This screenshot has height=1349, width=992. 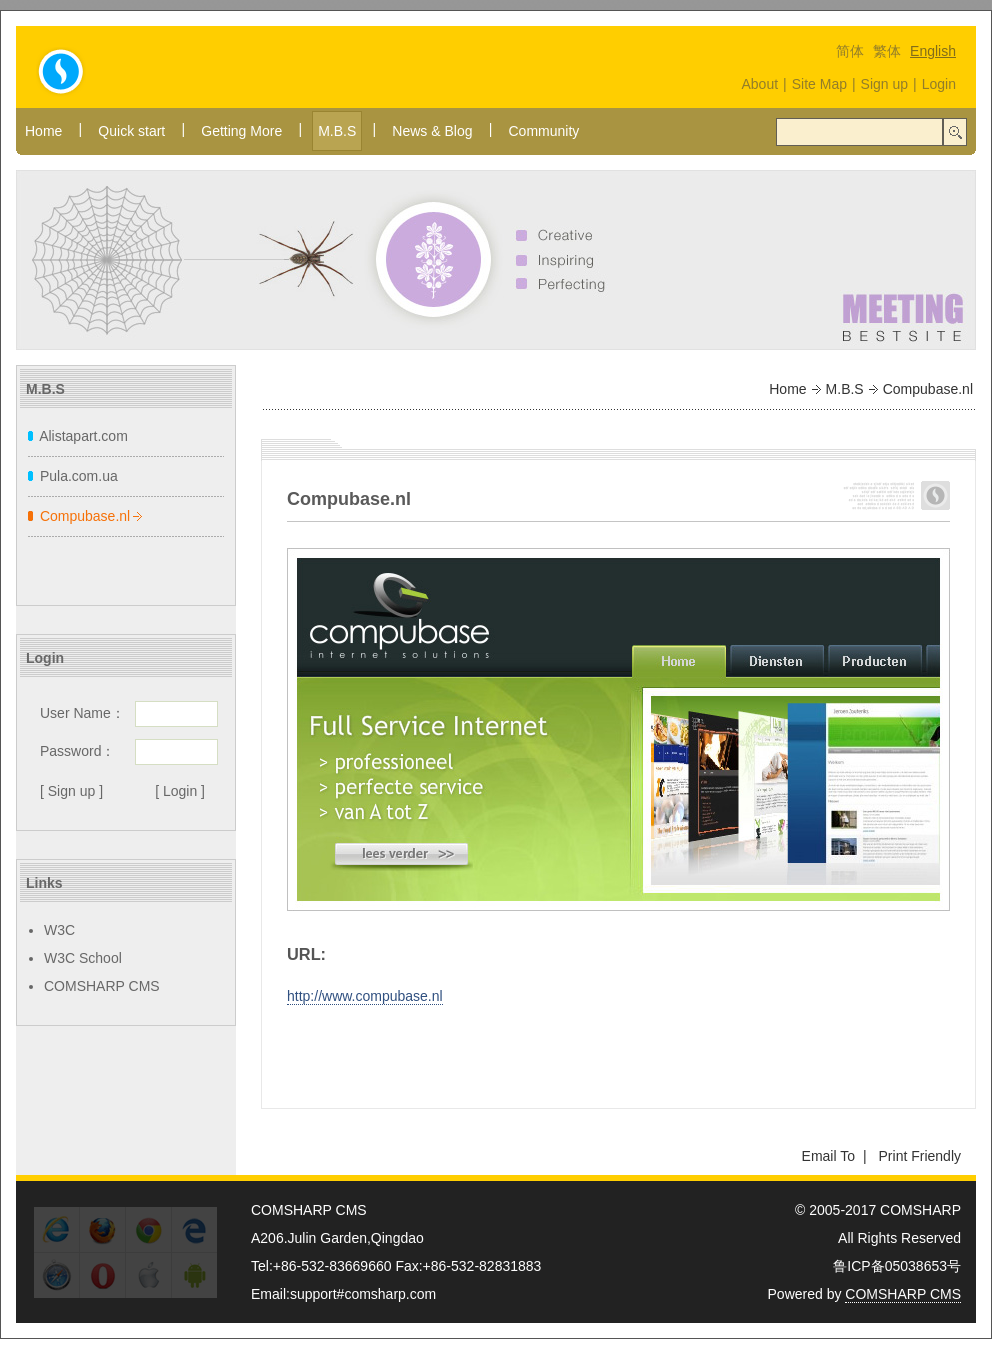 What do you see at coordinates (543, 131) in the screenshot?
I see `Community` at bounding box center [543, 131].